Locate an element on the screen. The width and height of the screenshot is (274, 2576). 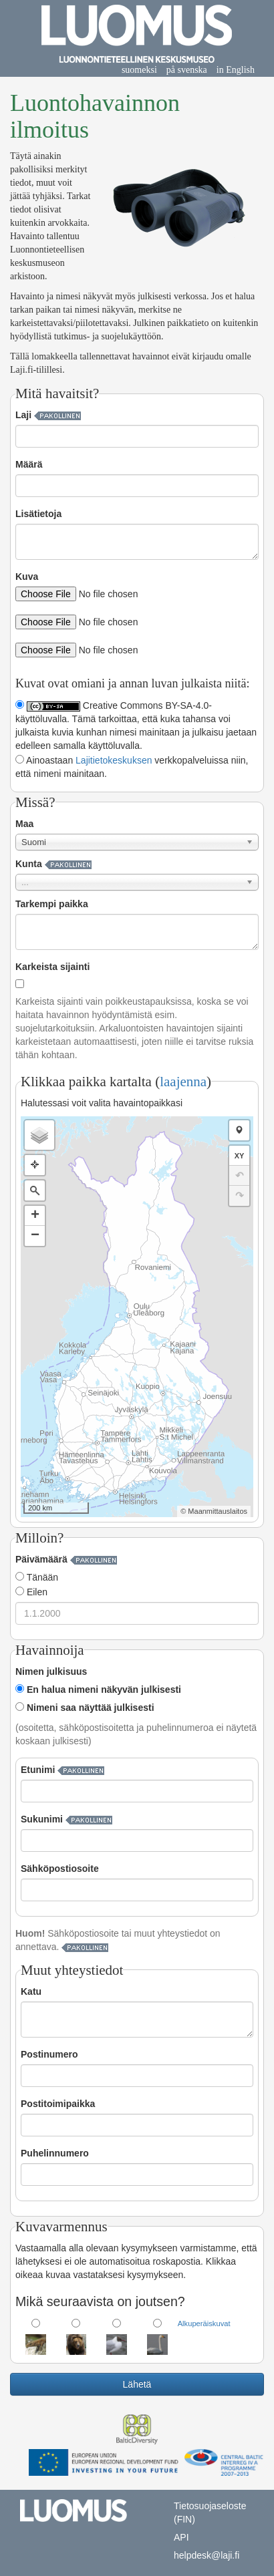
Laji is located at coordinates (23, 415).